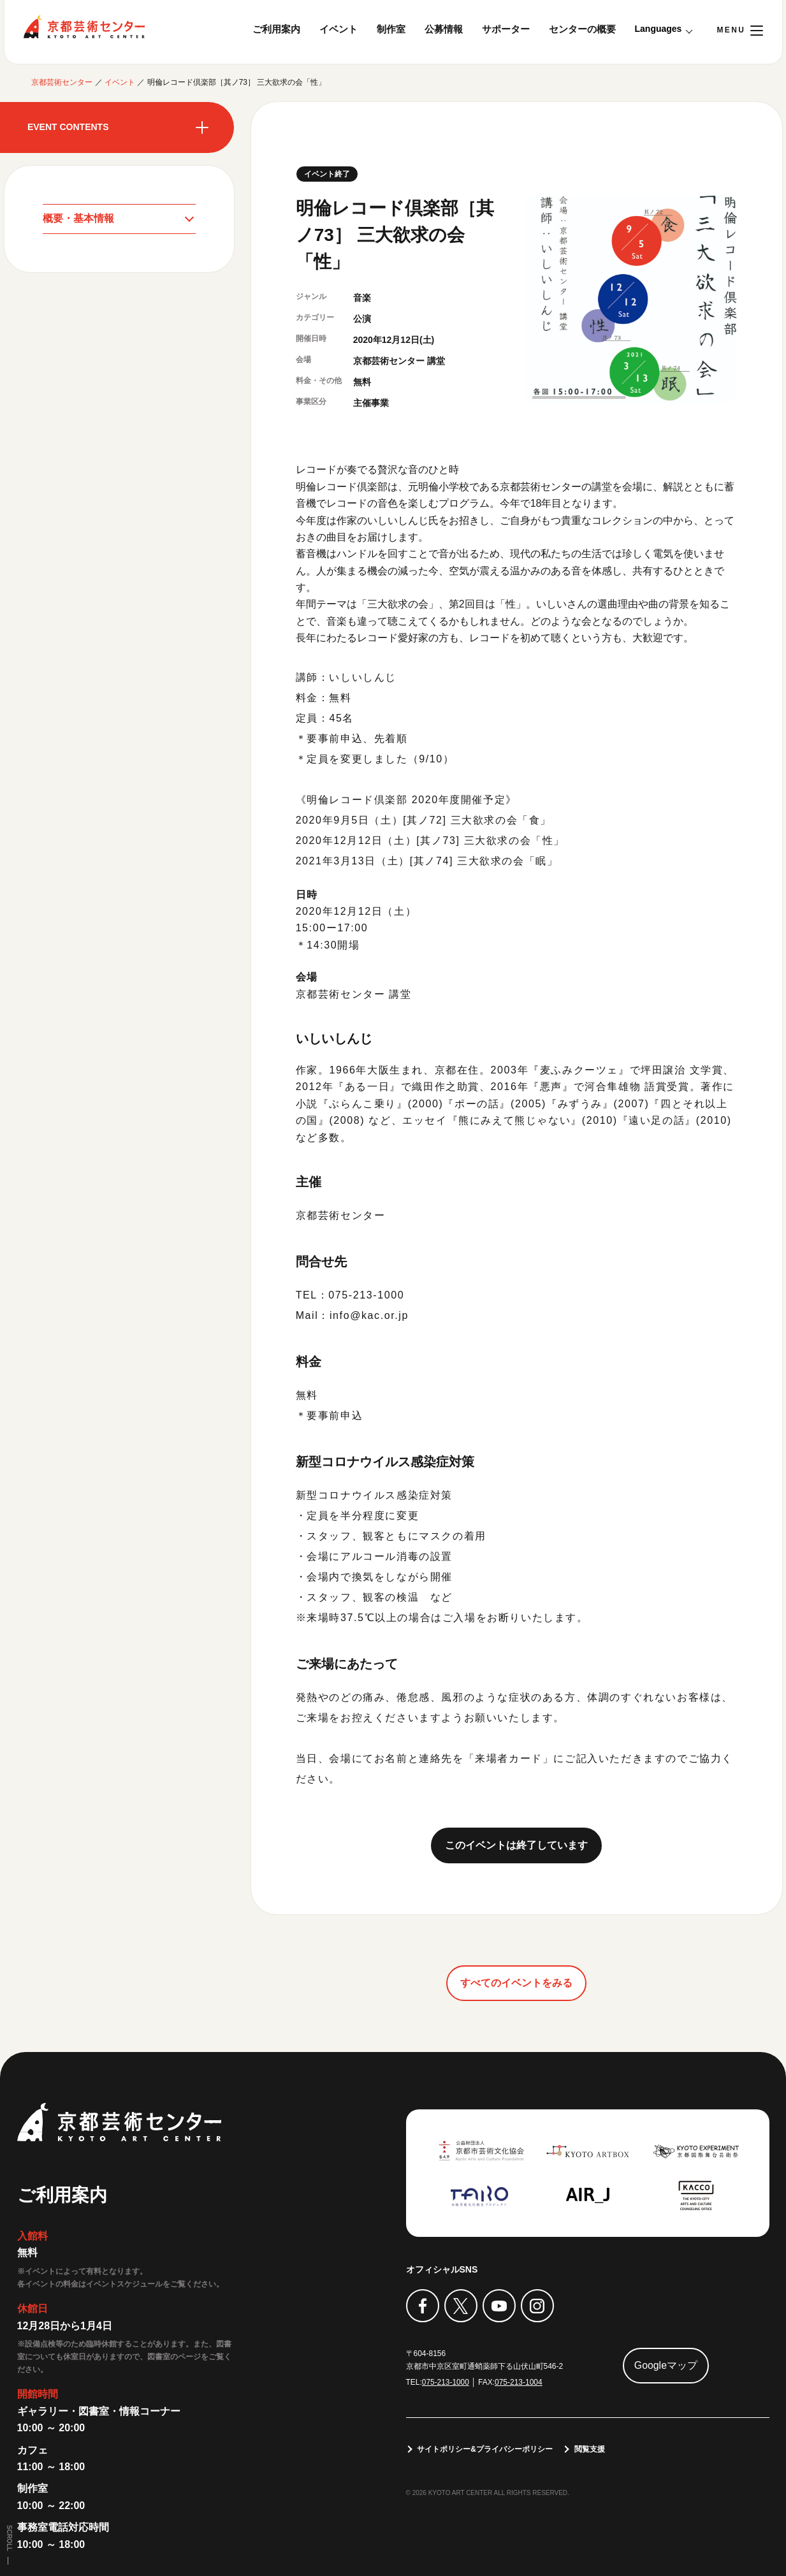 The image size is (786, 2576). What do you see at coordinates (666, 2365) in the screenshot?
I see `Googleマップ` at bounding box center [666, 2365].